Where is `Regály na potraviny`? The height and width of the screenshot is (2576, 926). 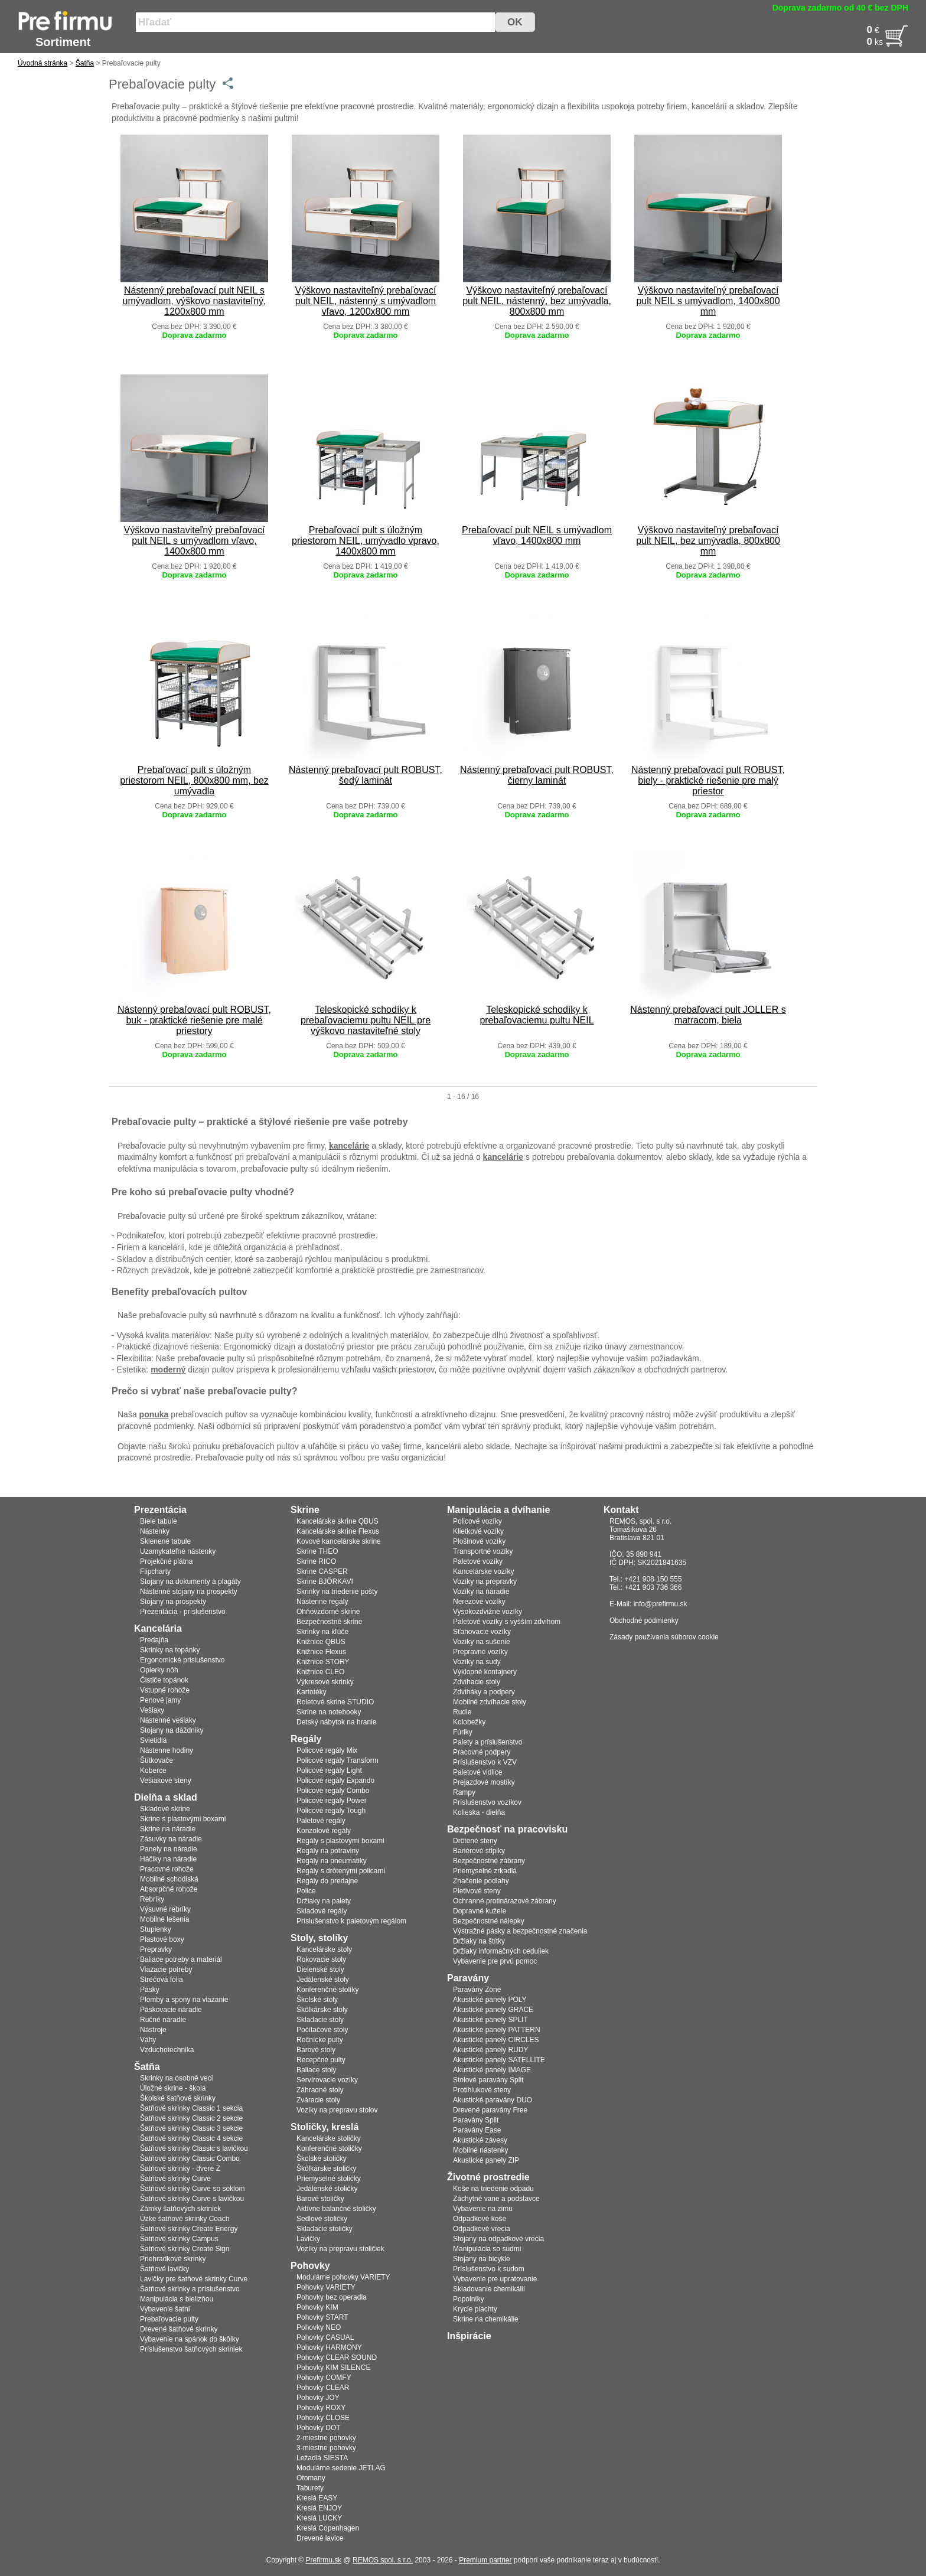 Regály na potraviny is located at coordinates (327, 1851).